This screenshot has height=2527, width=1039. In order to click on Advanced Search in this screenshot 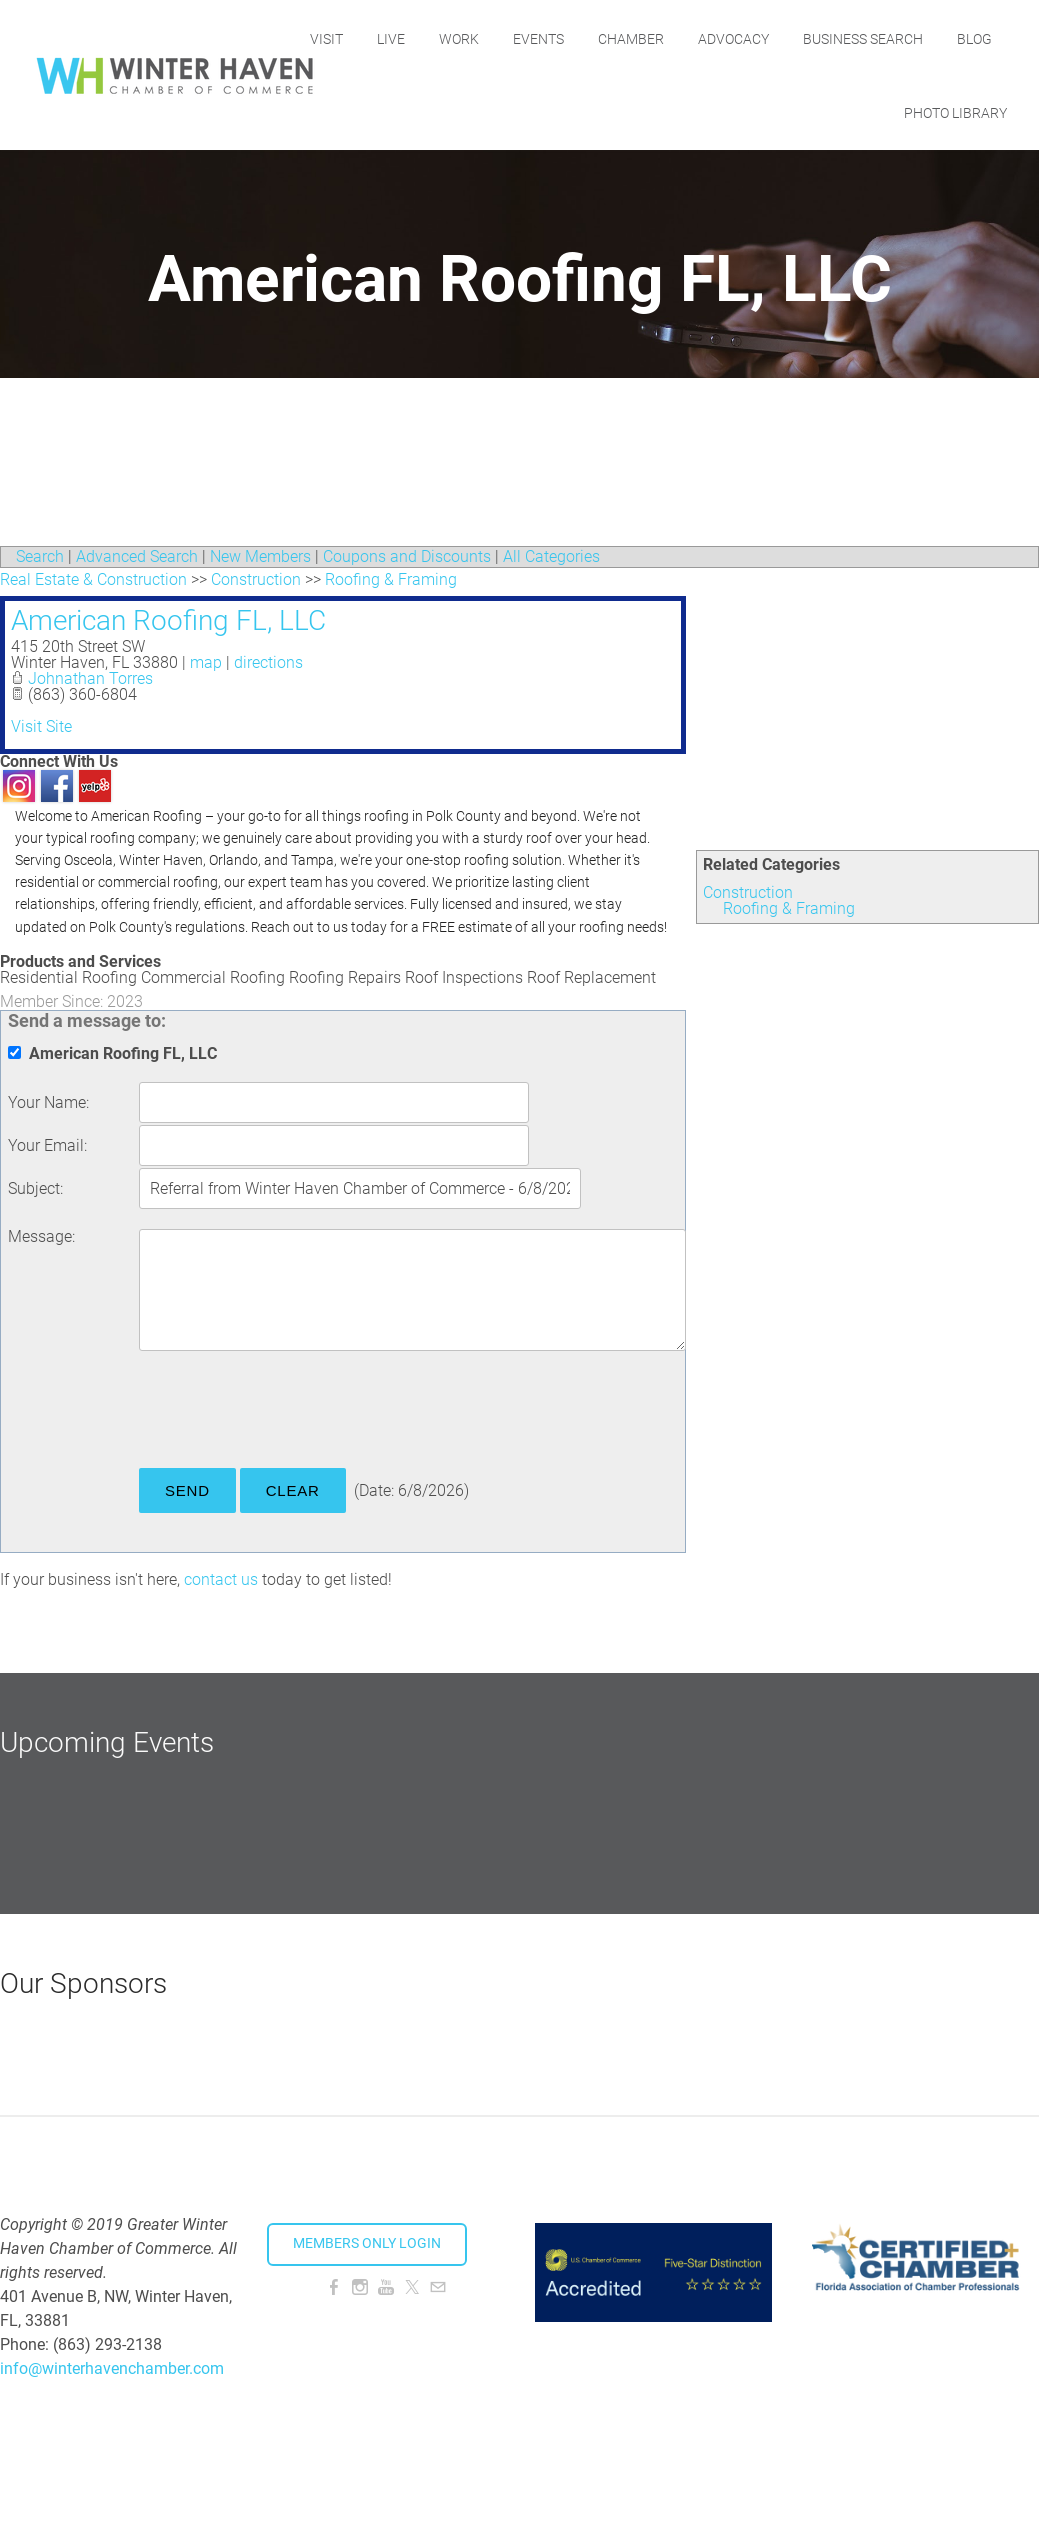, I will do `click(137, 556)`.